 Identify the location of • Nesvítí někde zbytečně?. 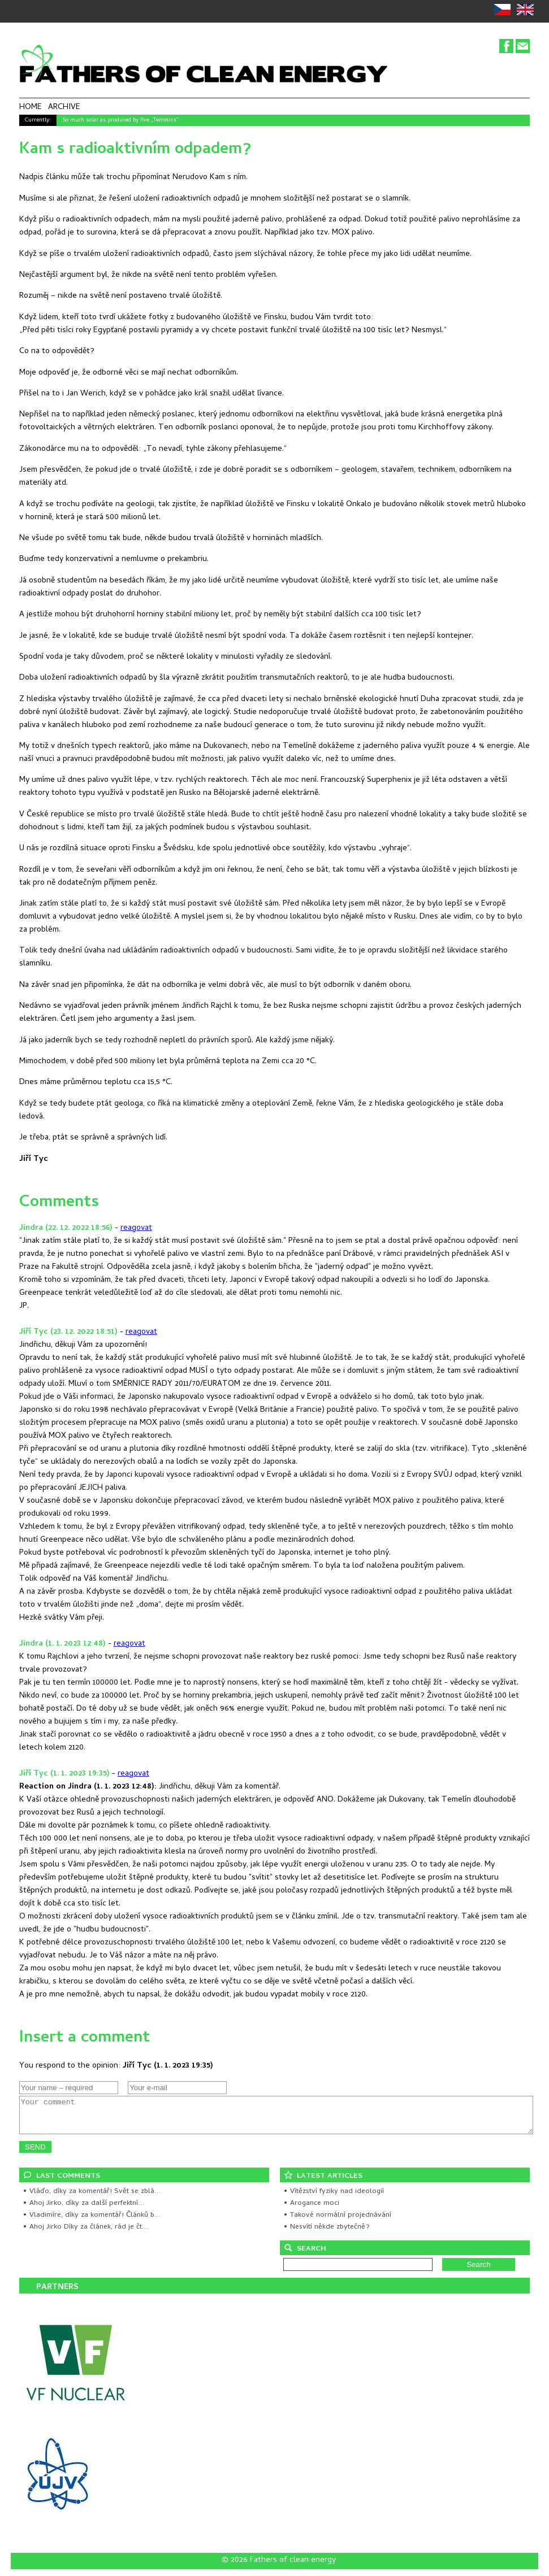
(326, 2234).